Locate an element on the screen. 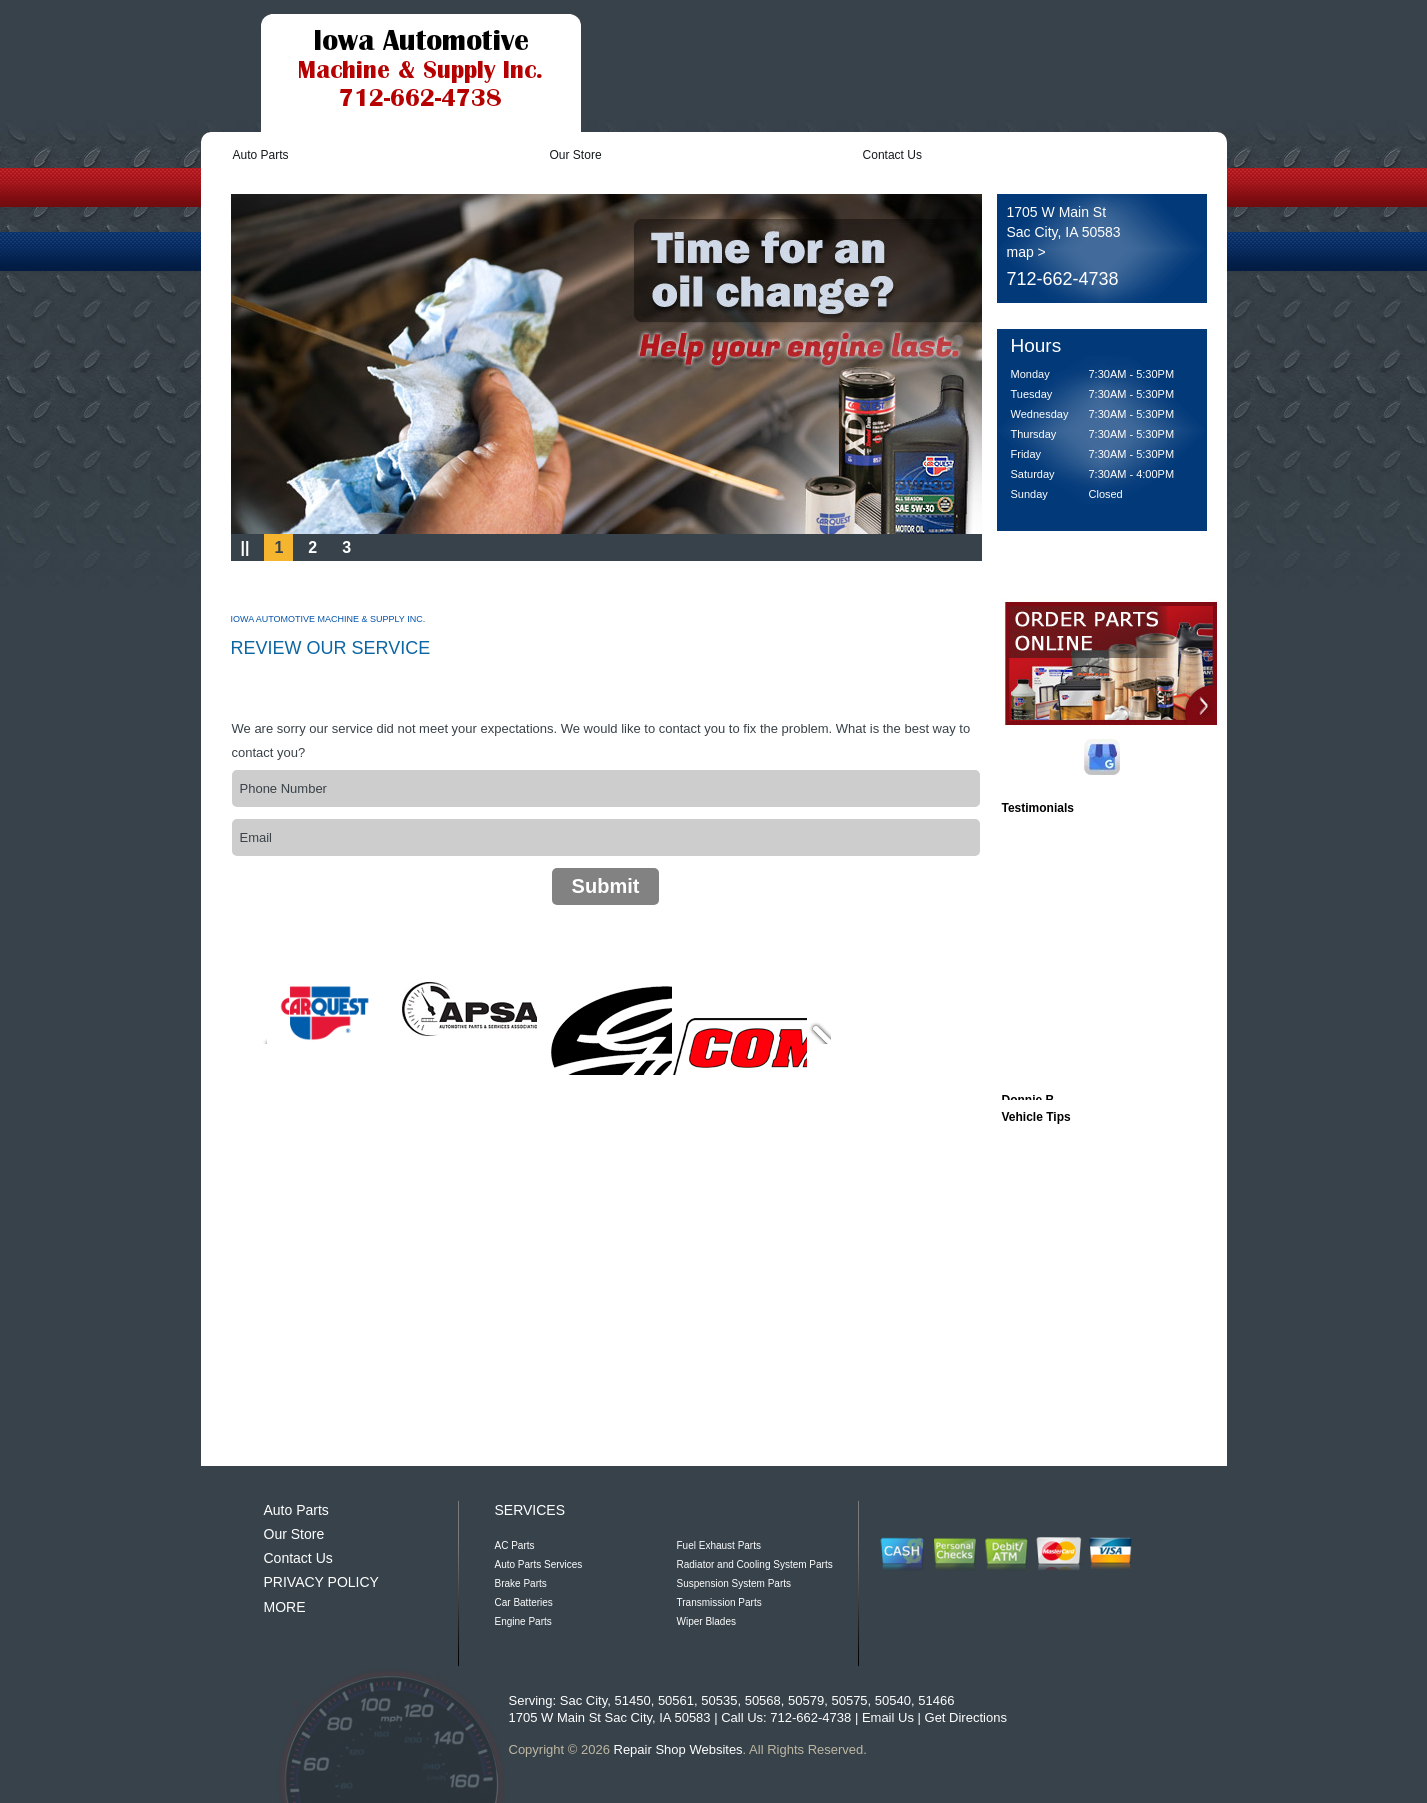 Image resolution: width=1427 pixels, height=1803 pixels. PRIVACY POLICY is located at coordinates (321, 1582).